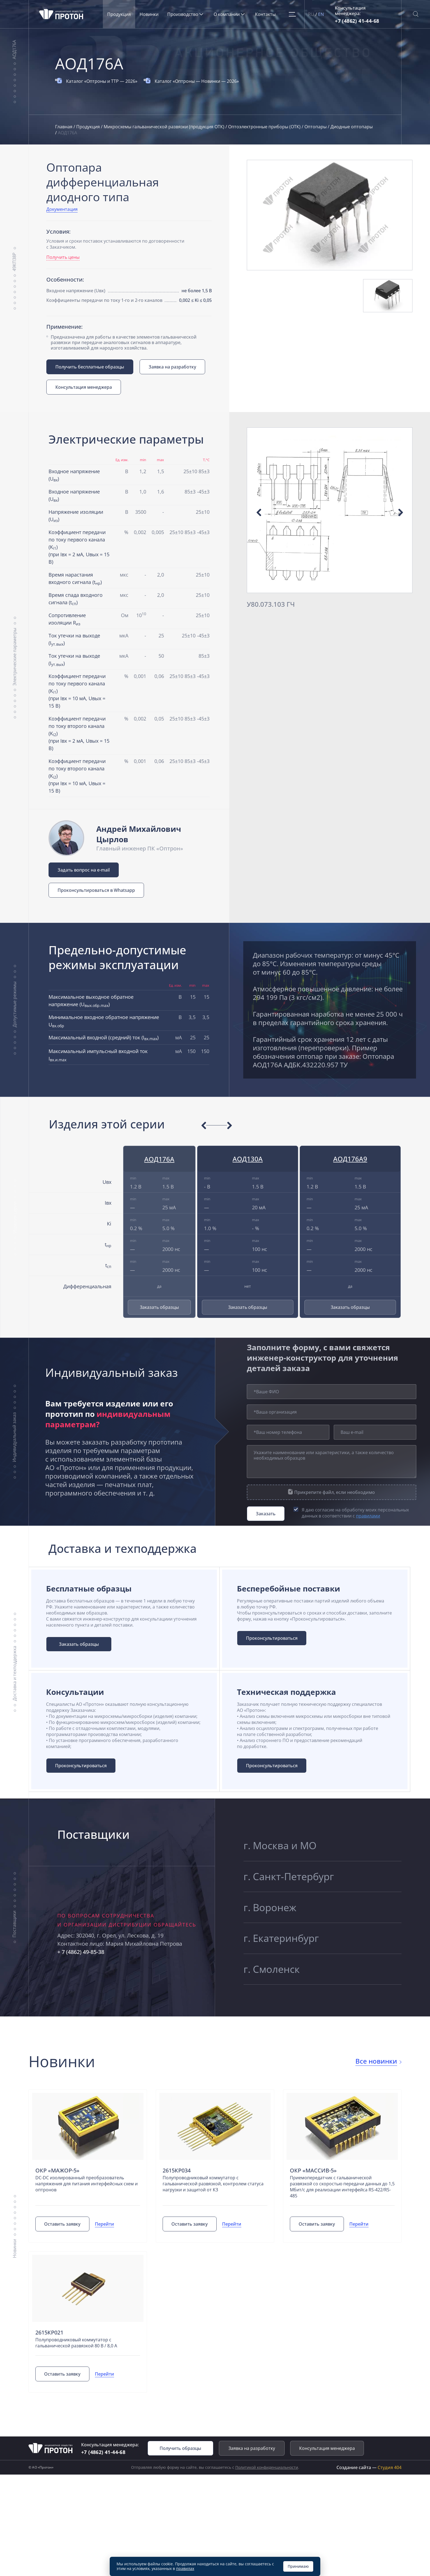 Image resolution: width=430 pixels, height=2576 pixels. I want to click on Изделия серии, so click(15, 1217).